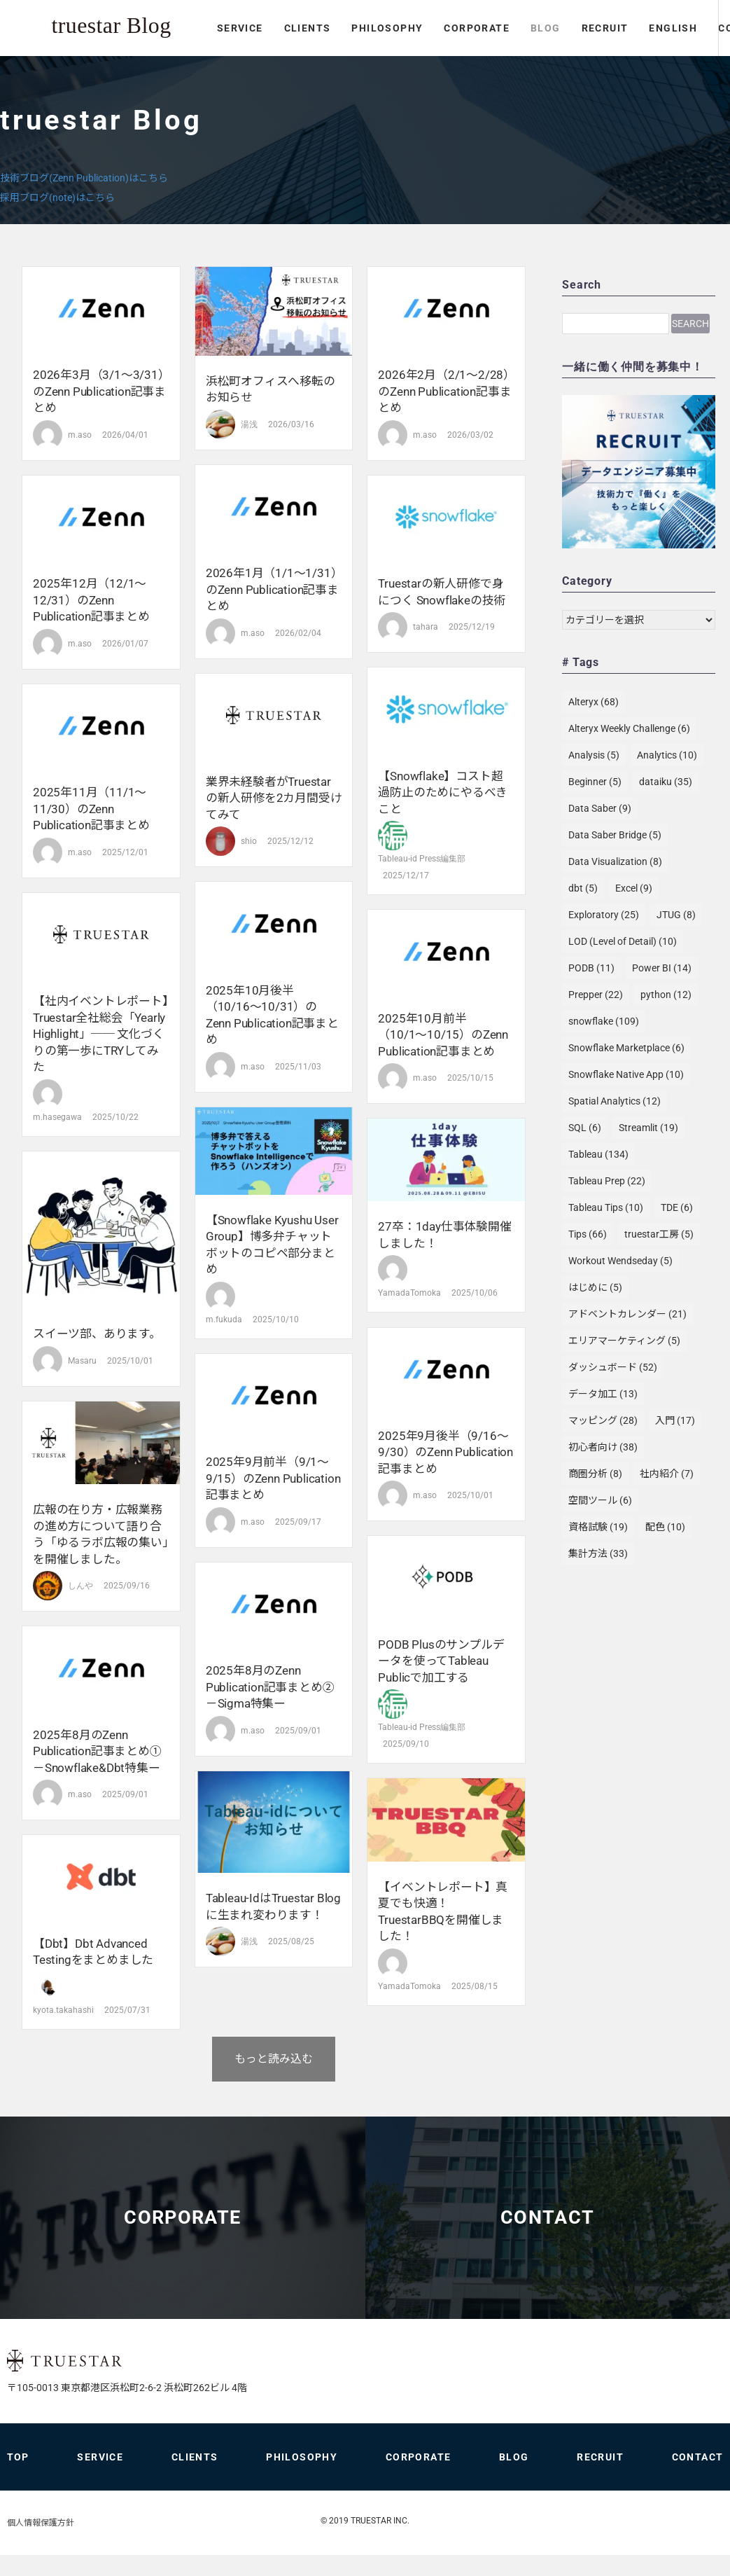  I want to click on 入門 [入門 (17個の項目)], so click(675, 1420).